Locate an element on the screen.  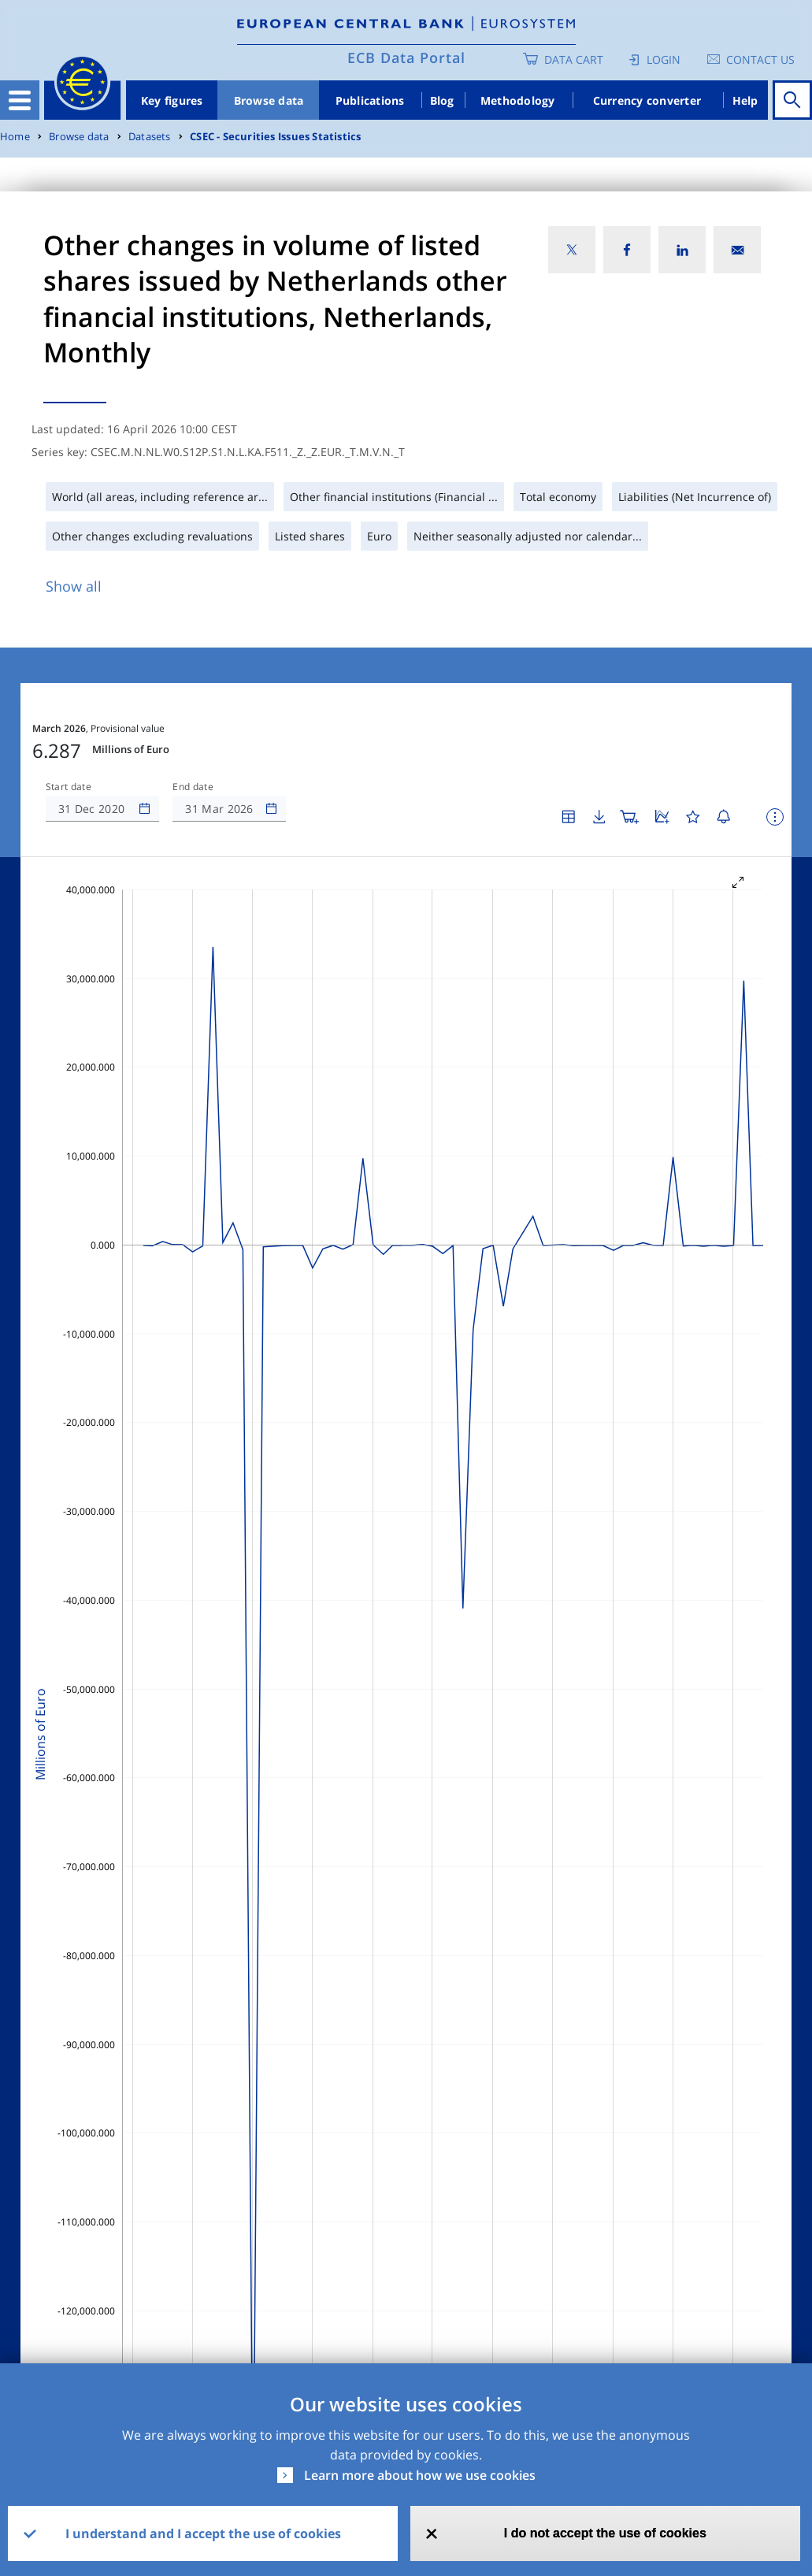
Login is located at coordinates (663, 59).